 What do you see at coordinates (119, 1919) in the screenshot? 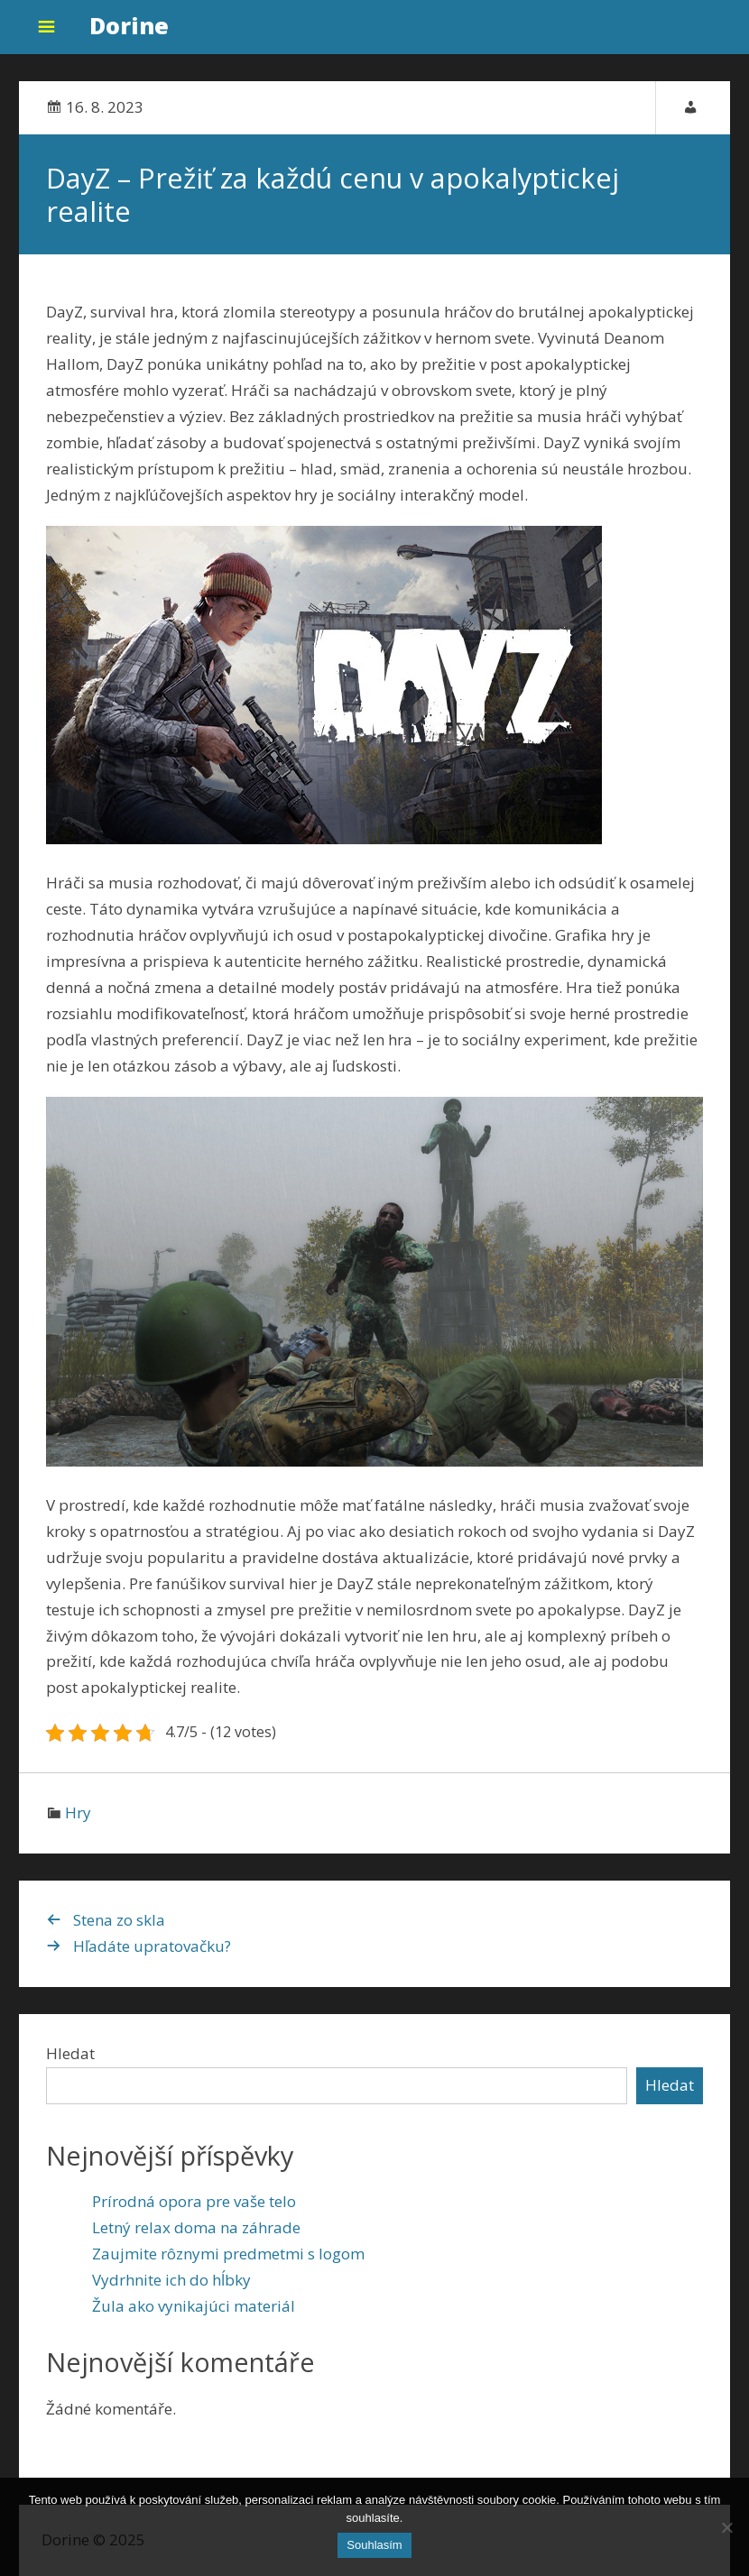
I see `Stena zo skla` at bounding box center [119, 1919].